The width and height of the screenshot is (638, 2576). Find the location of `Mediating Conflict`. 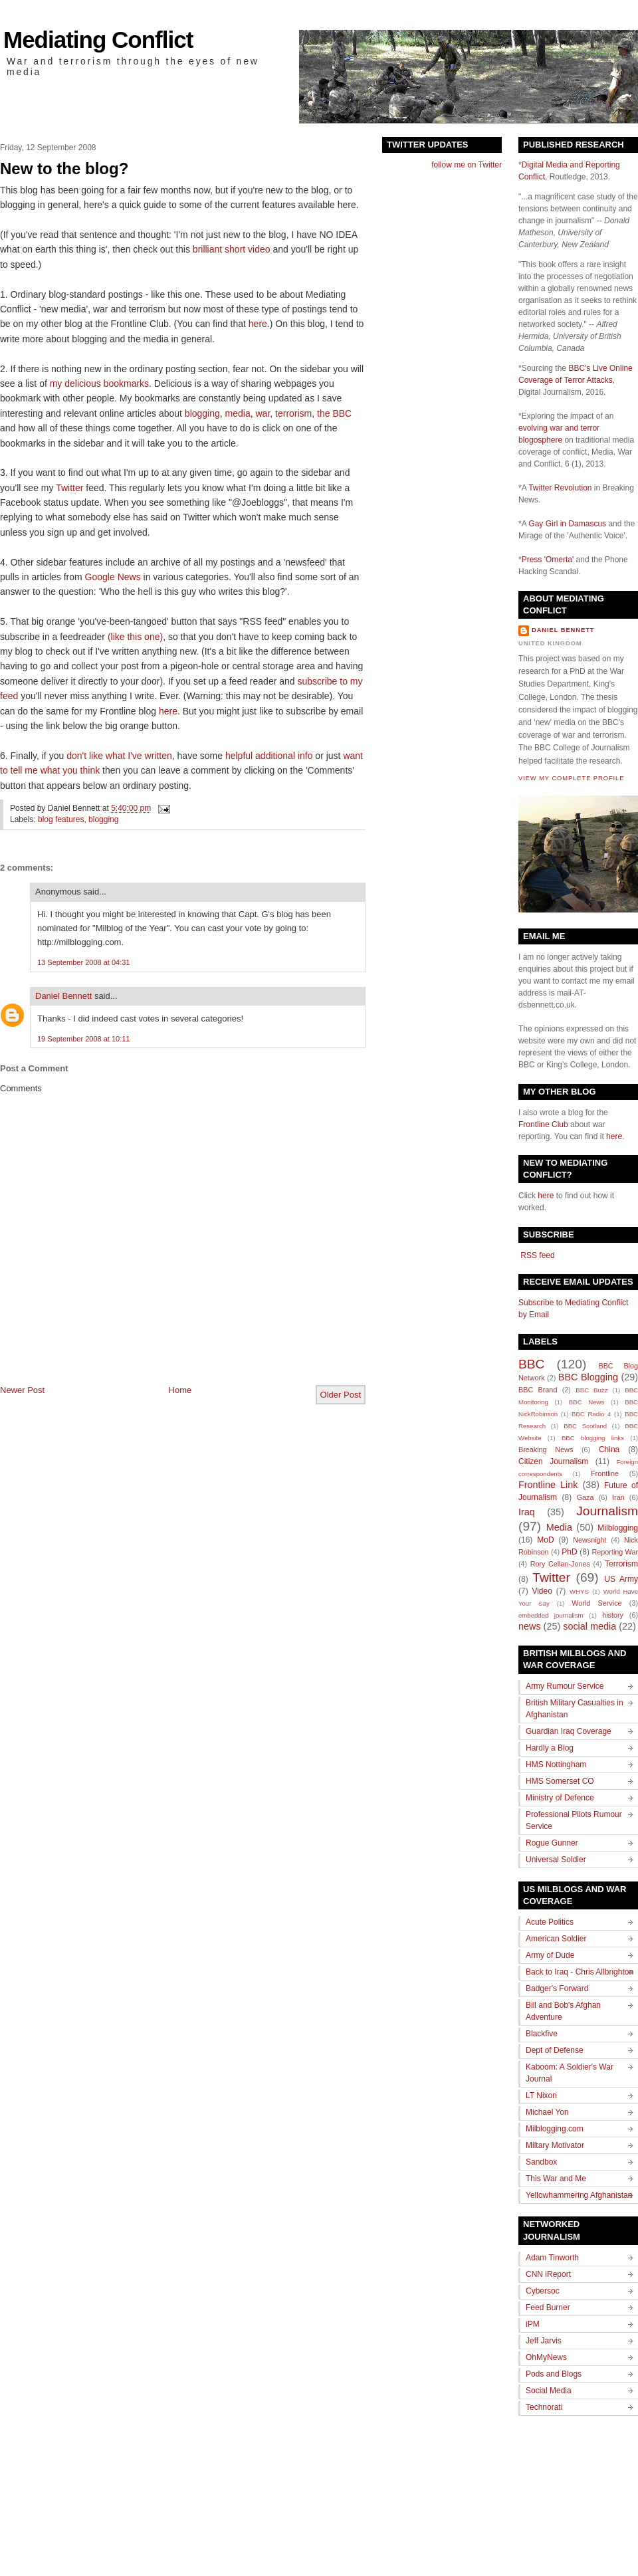

Mediating Conflict is located at coordinates (98, 40).